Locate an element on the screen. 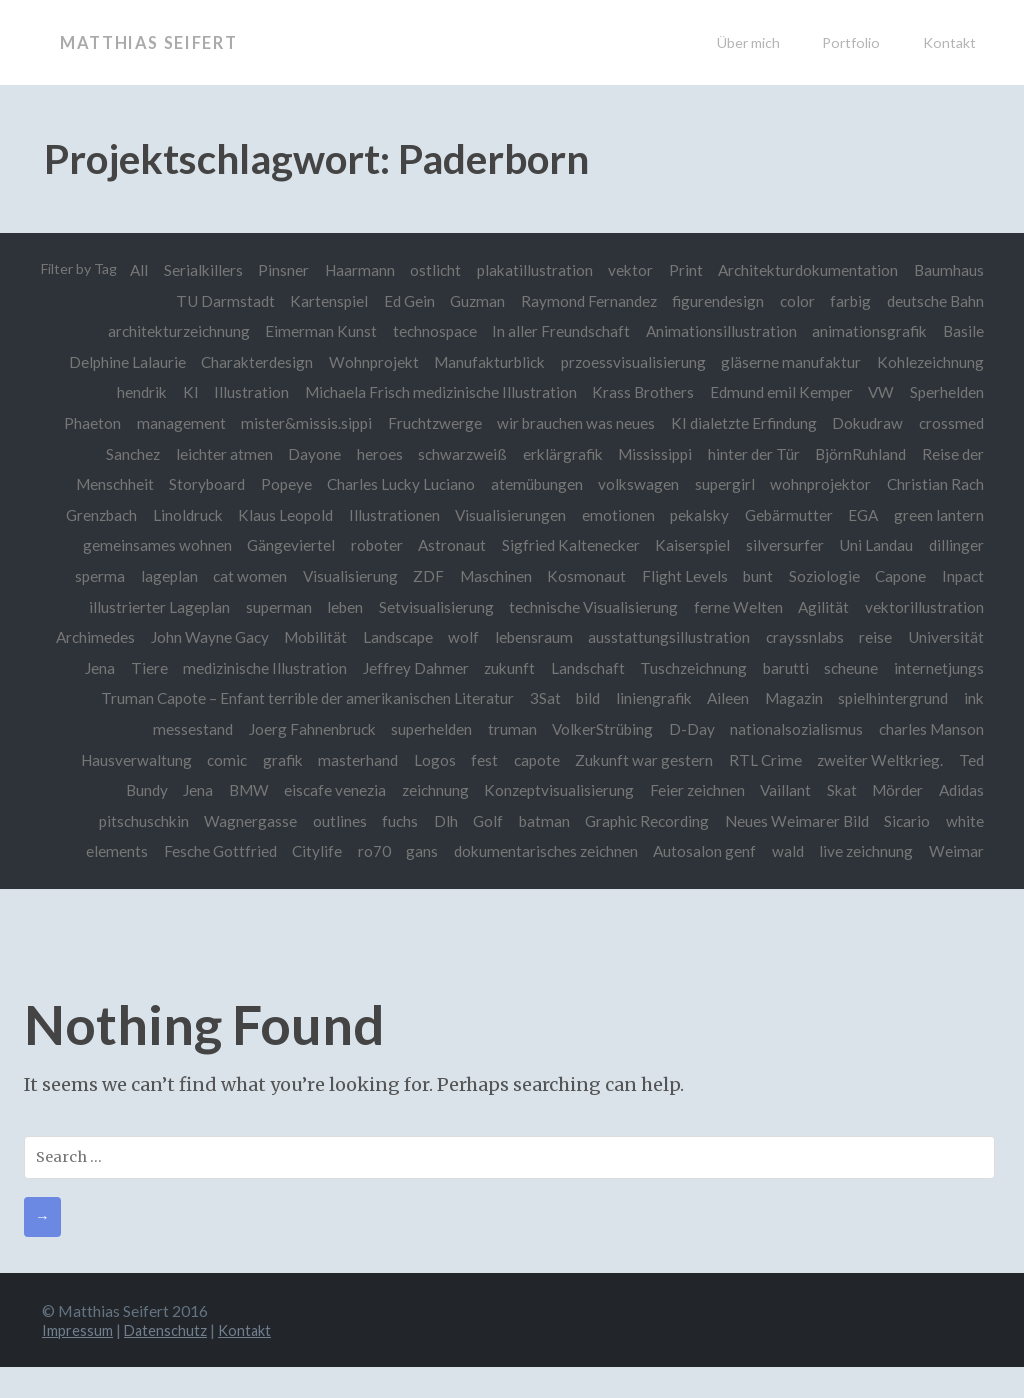 This screenshot has width=1024, height=1398. Krass Brothers is located at coordinates (640, 392).